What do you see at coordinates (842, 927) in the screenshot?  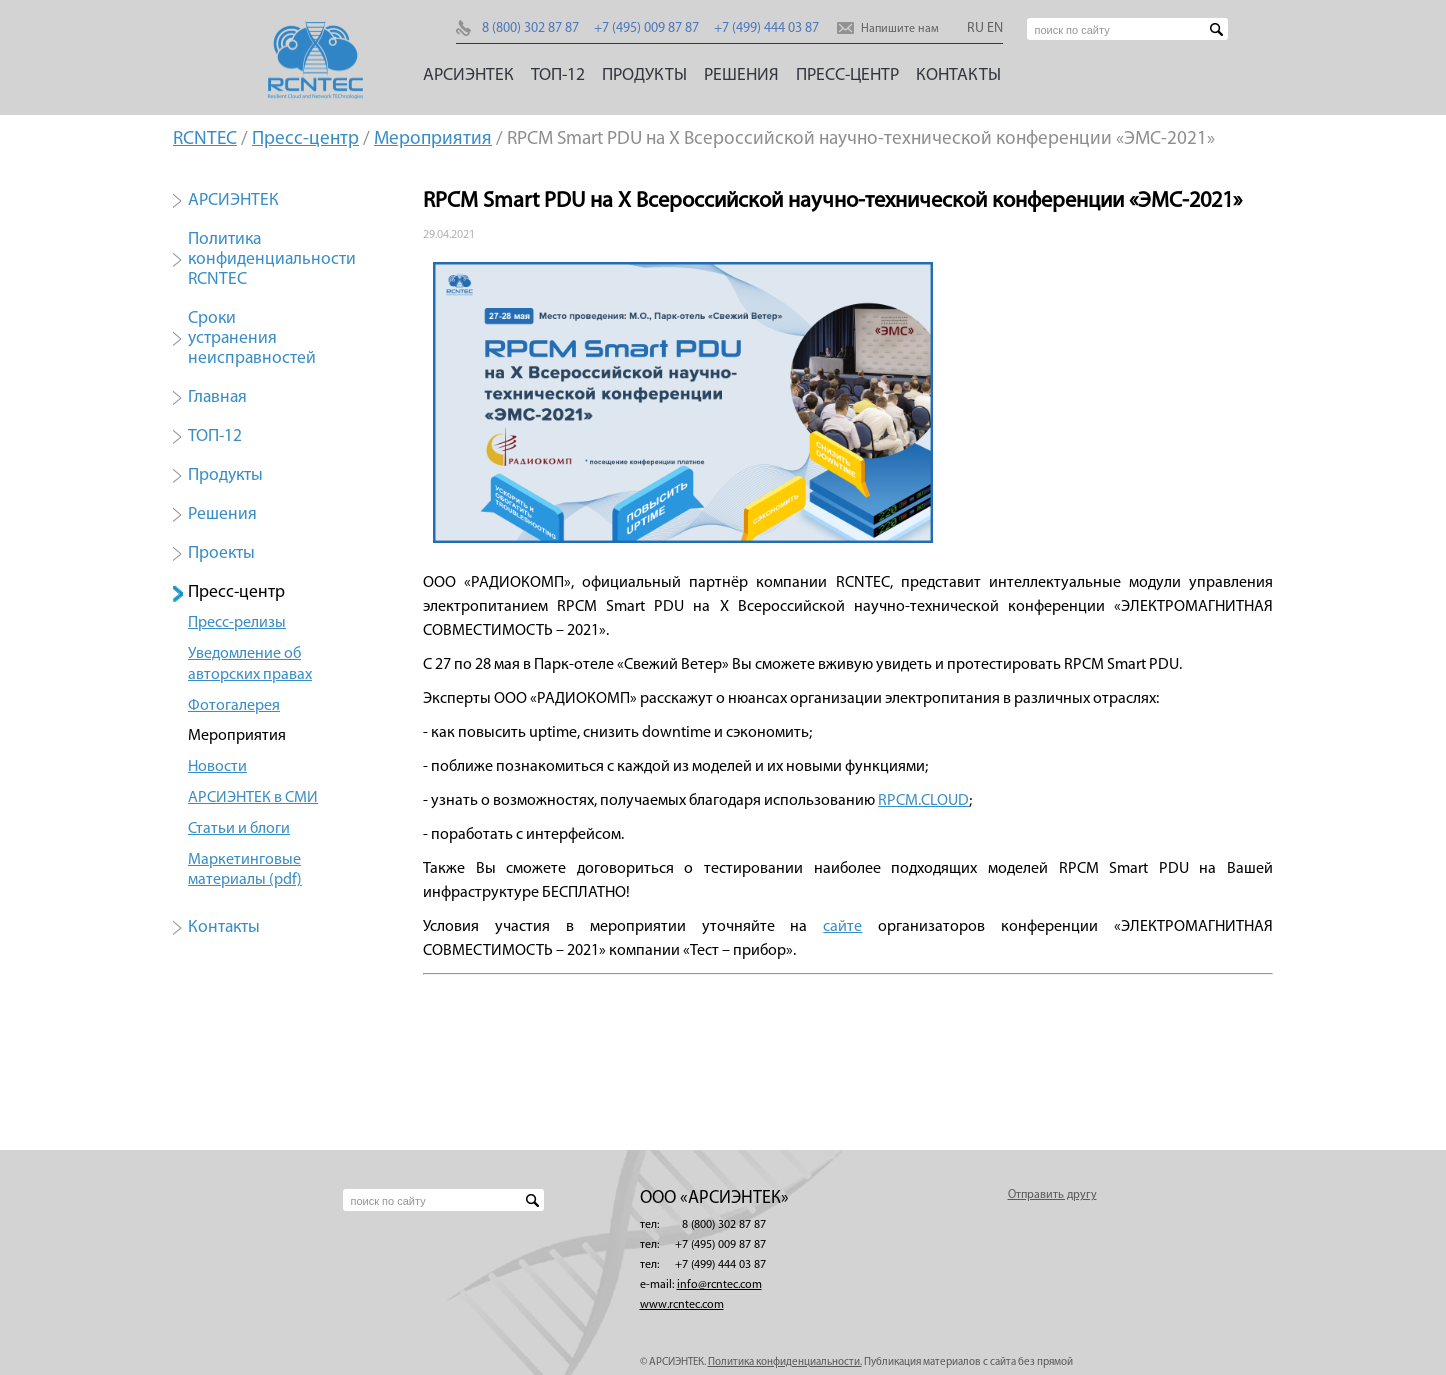 I see `сайте` at bounding box center [842, 927].